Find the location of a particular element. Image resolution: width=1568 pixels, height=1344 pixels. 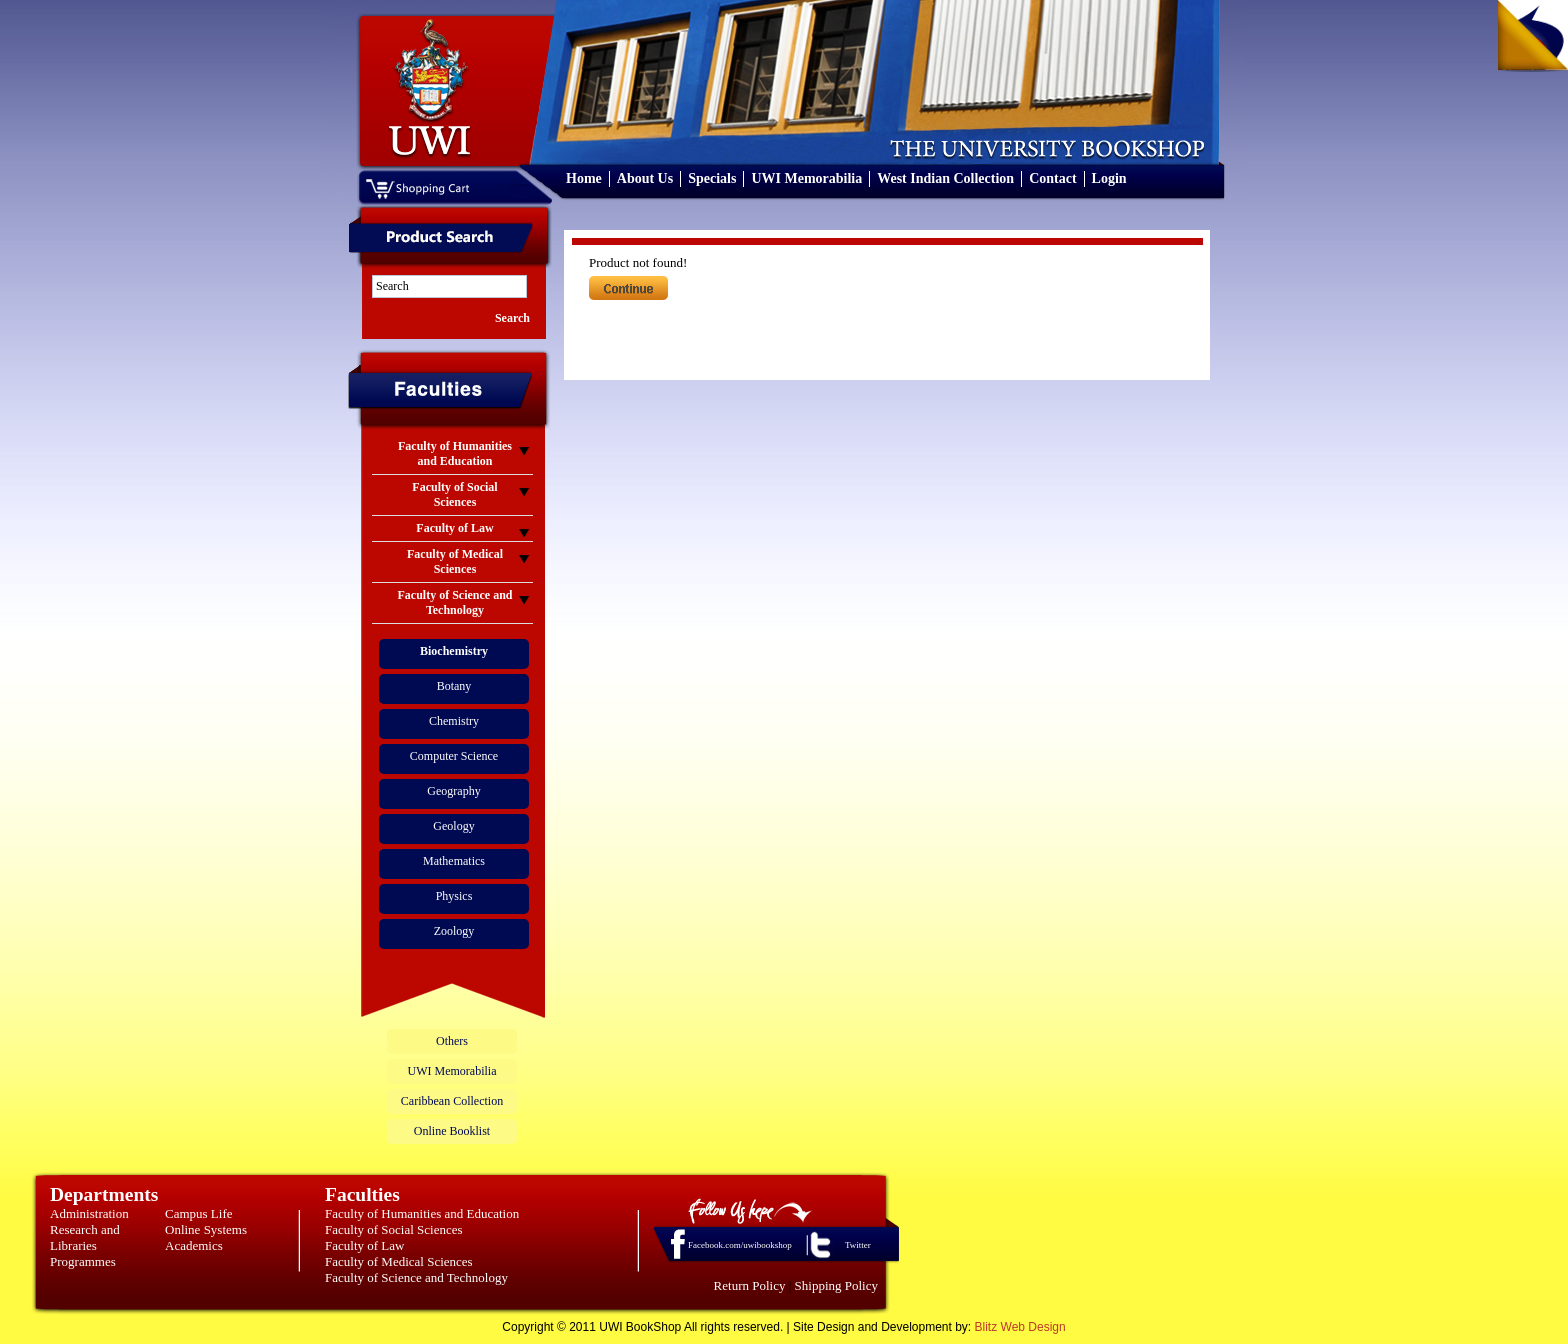

Zoology is located at coordinates (454, 931).